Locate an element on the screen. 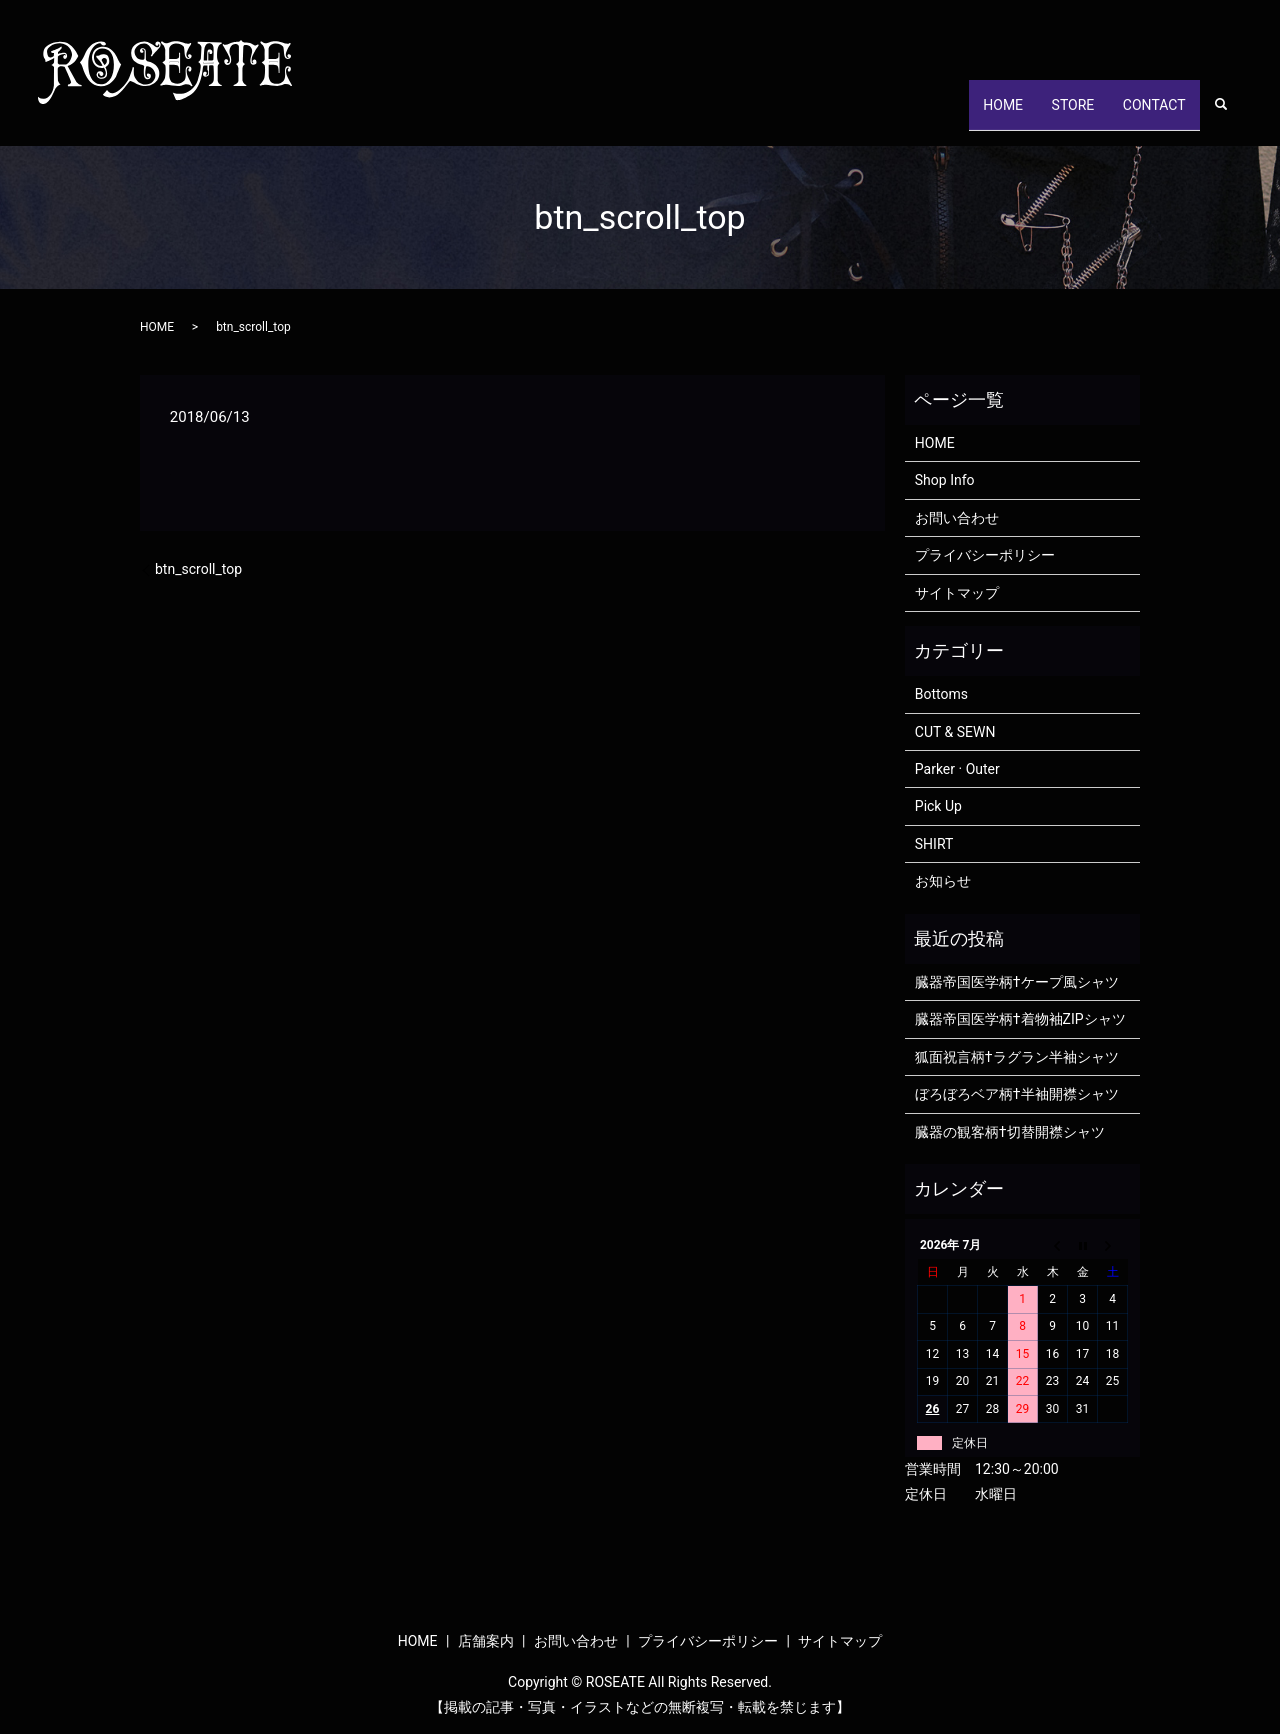  サイトマップ is located at coordinates (957, 593).